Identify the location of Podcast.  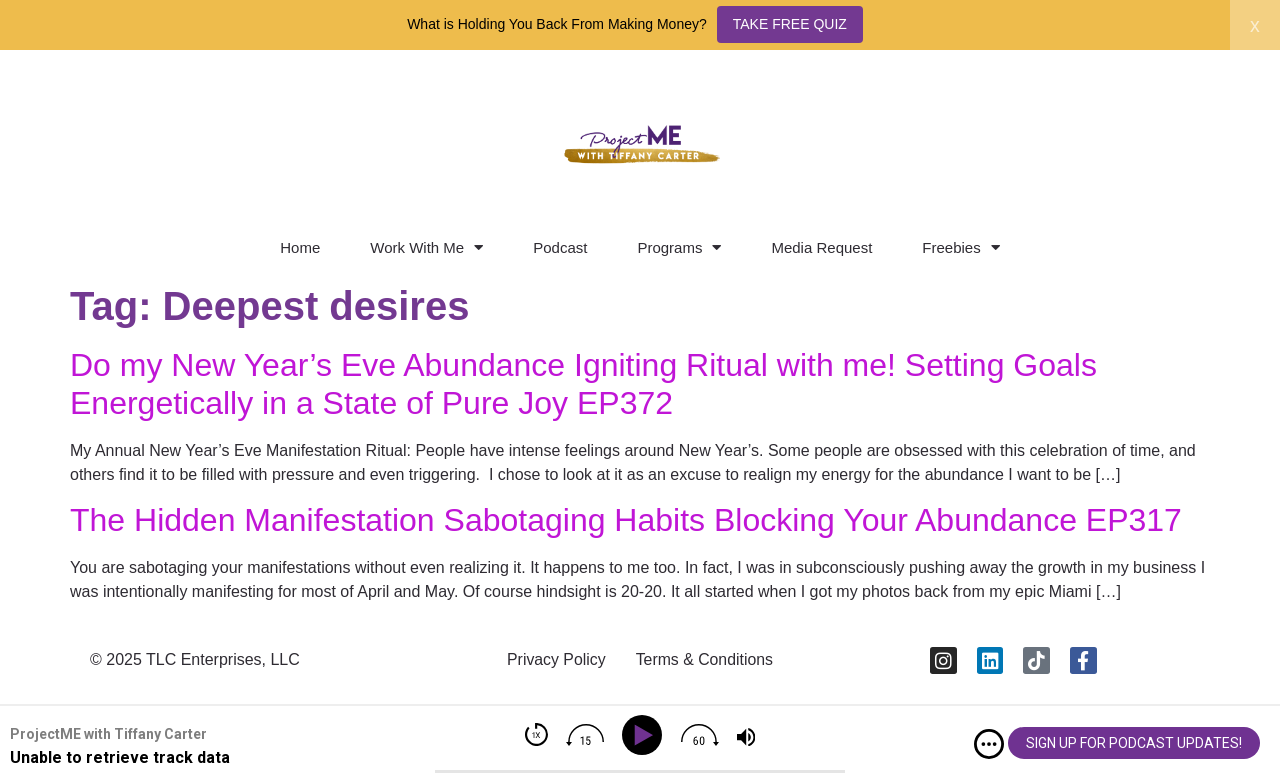
(560, 247).